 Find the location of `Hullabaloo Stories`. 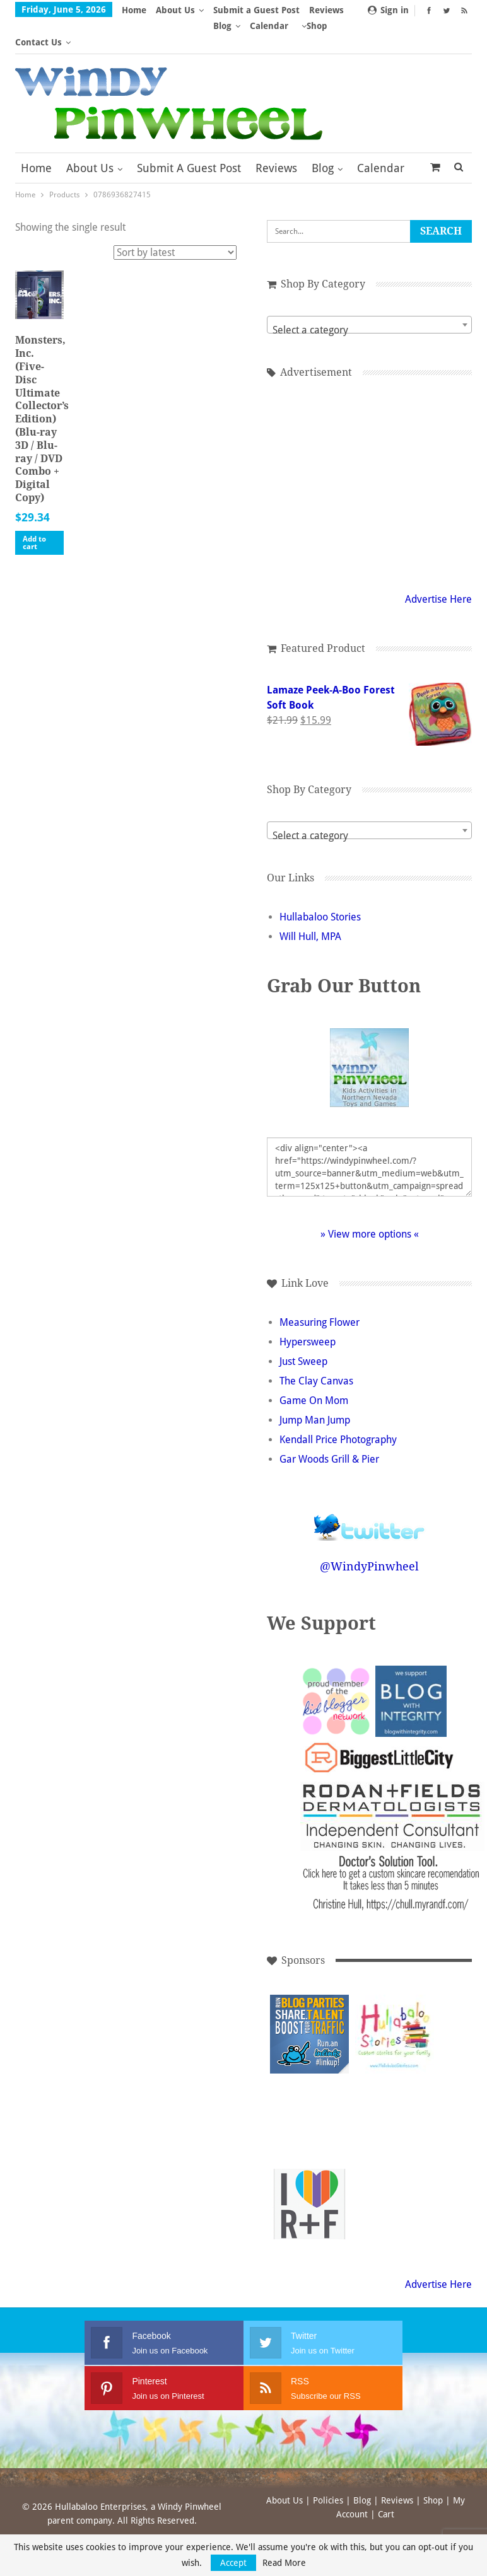

Hullabaloo Stories is located at coordinates (320, 885).